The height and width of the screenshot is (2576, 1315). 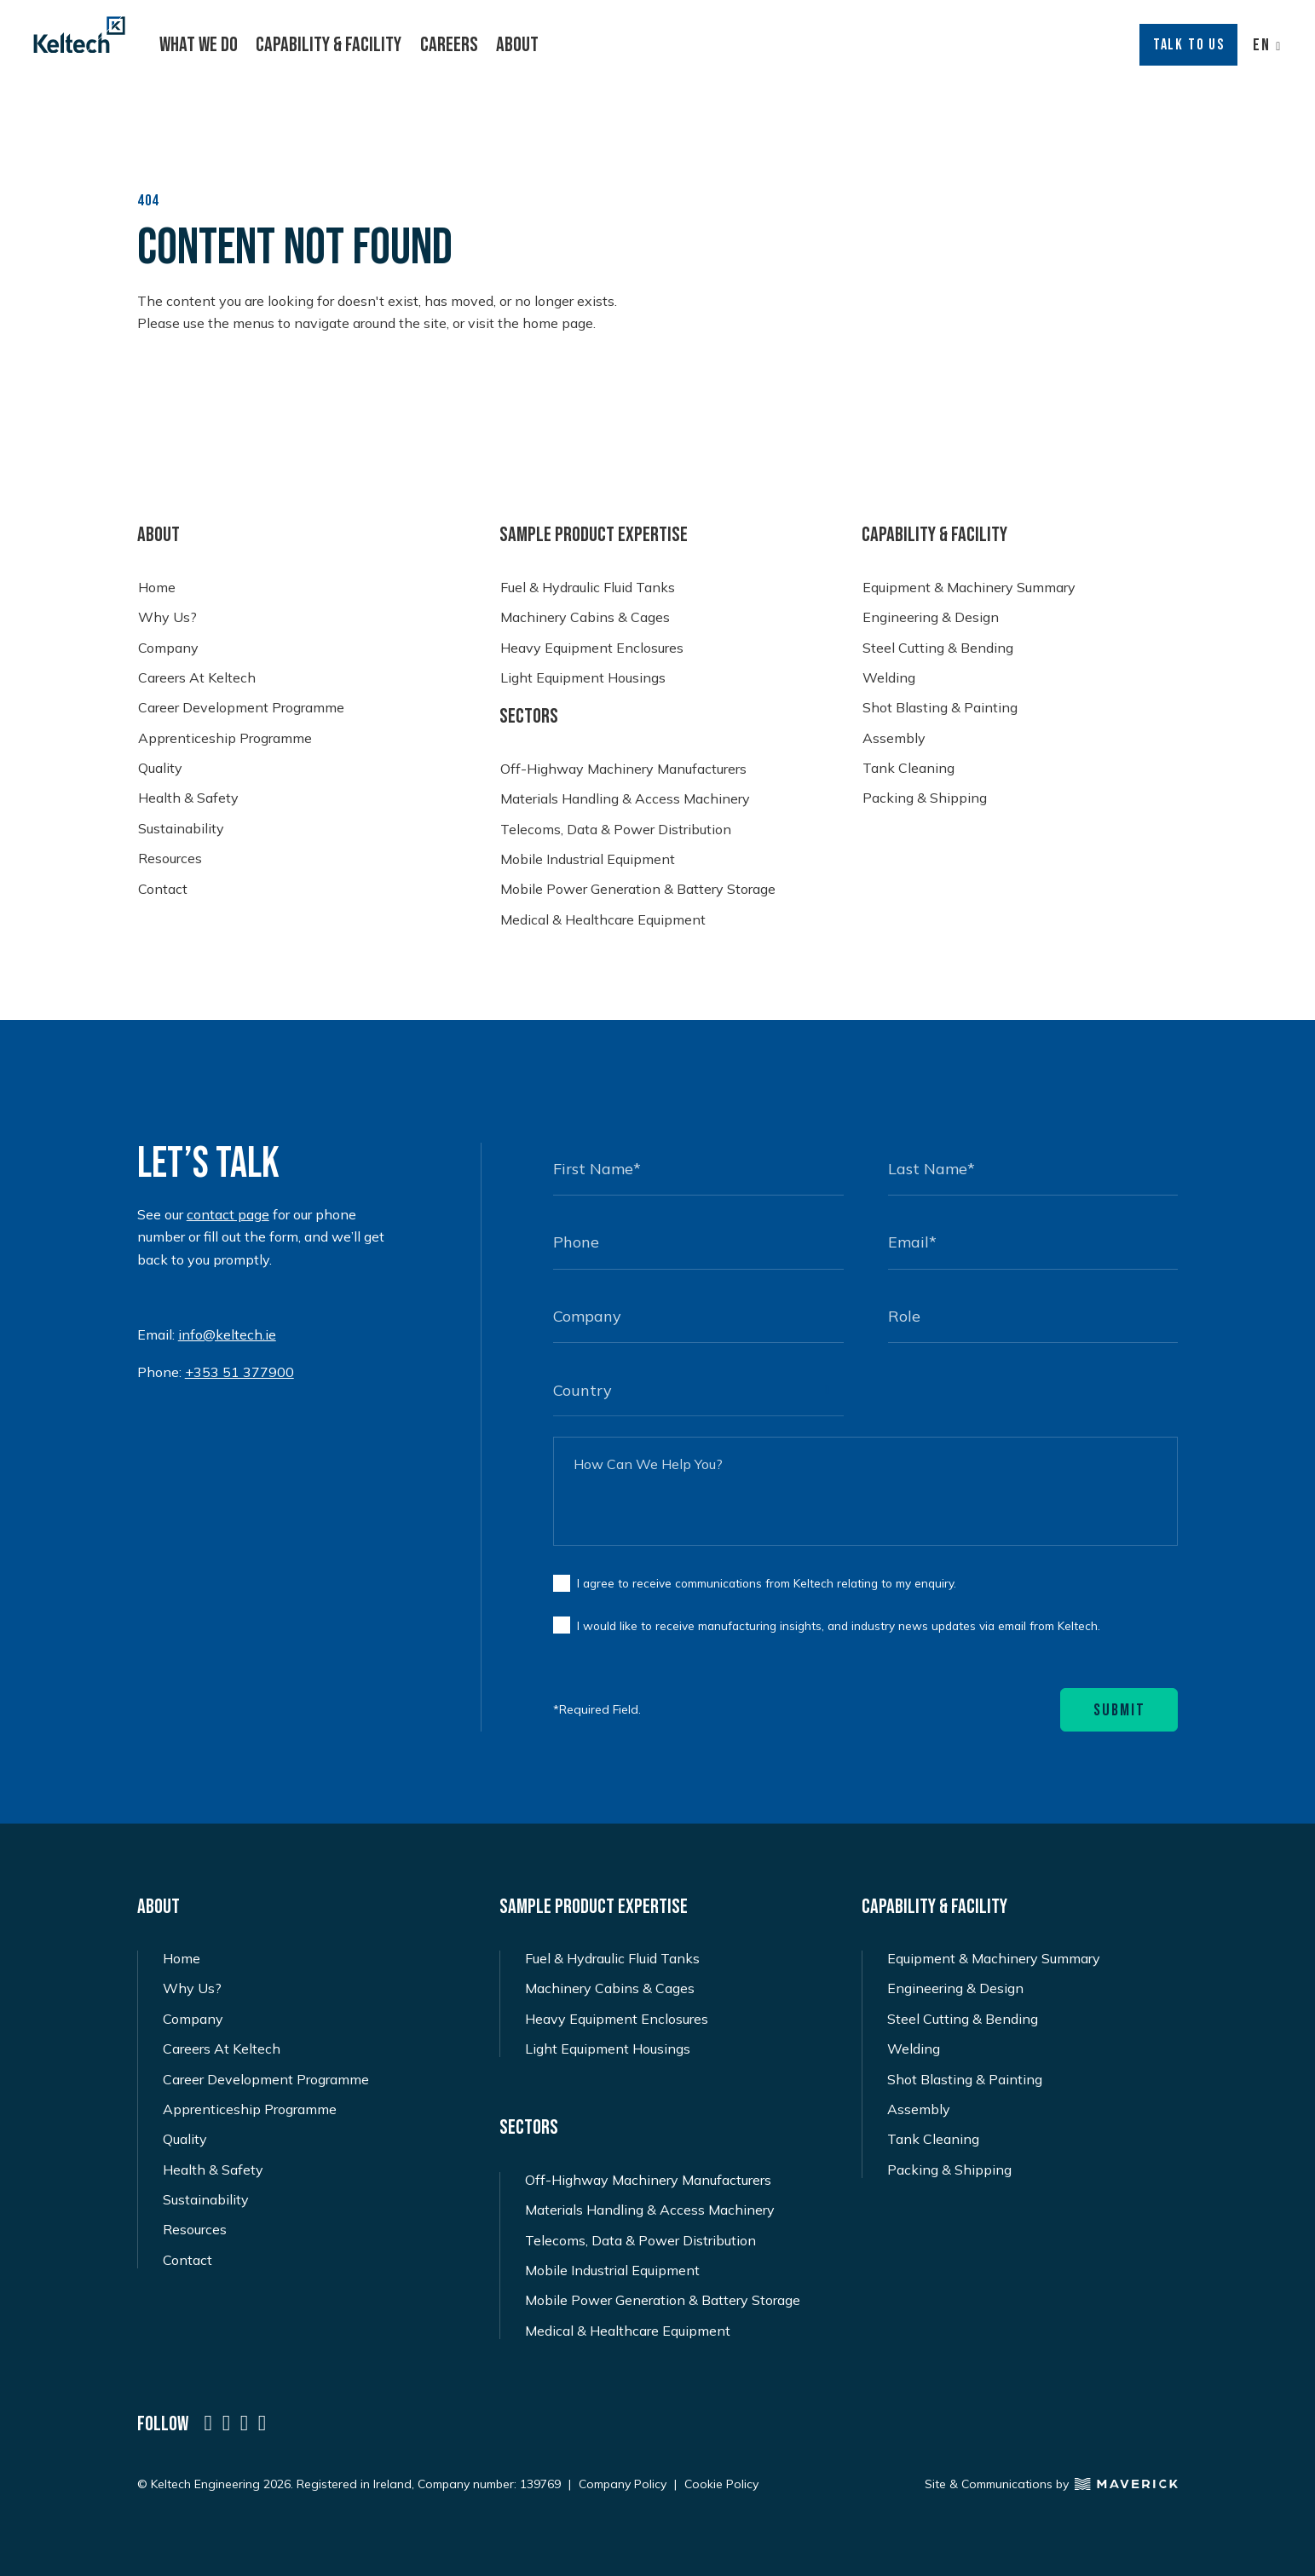 What do you see at coordinates (838, 1623) in the screenshot?
I see `I would like to receive manufacturing insights, and industry news updates via email from Keltech.` at bounding box center [838, 1623].